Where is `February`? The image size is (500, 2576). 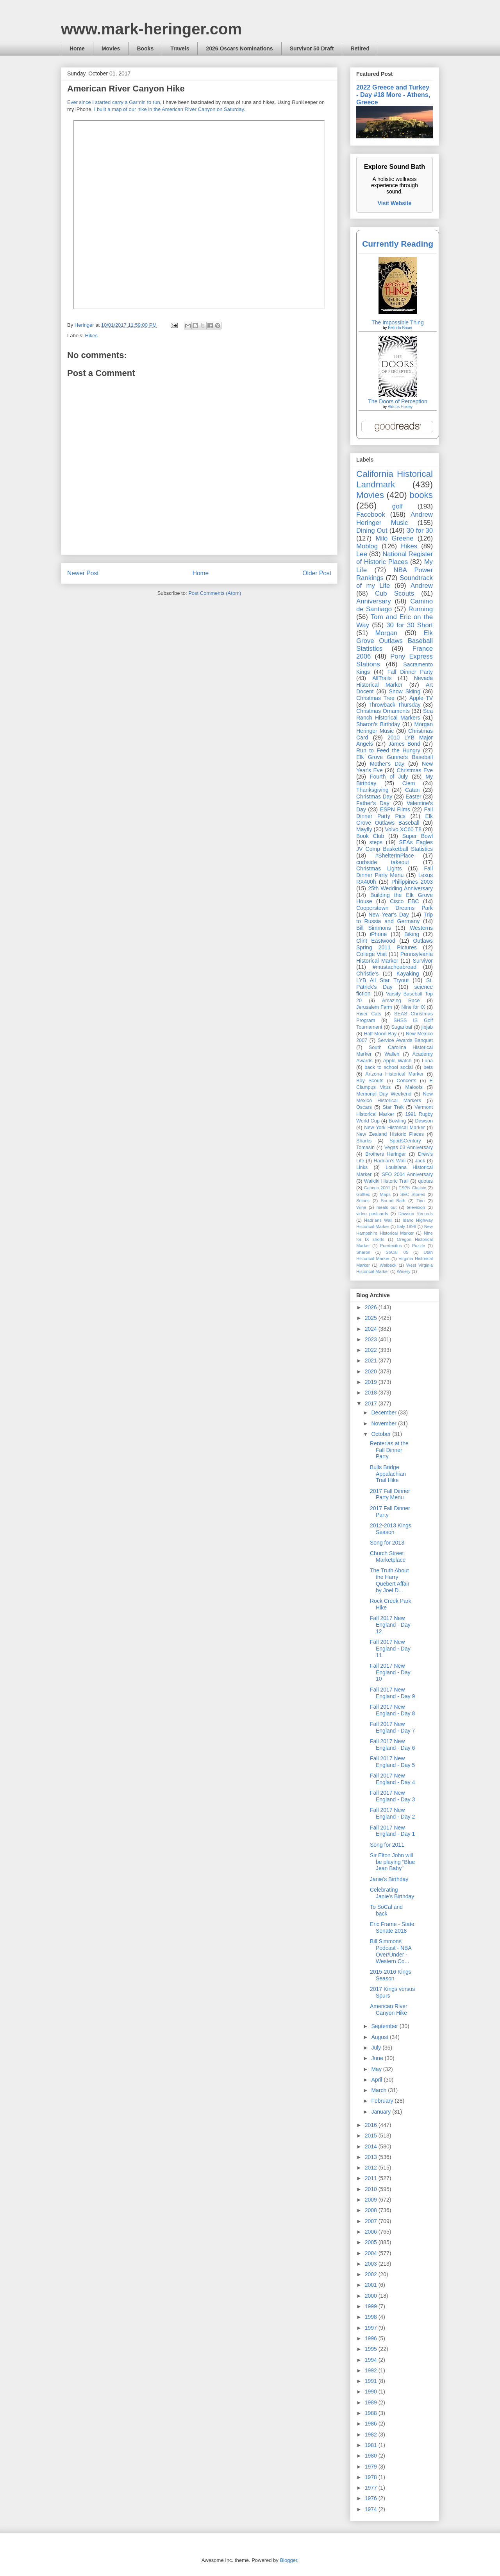 February is located at coordinates (383, 2101).